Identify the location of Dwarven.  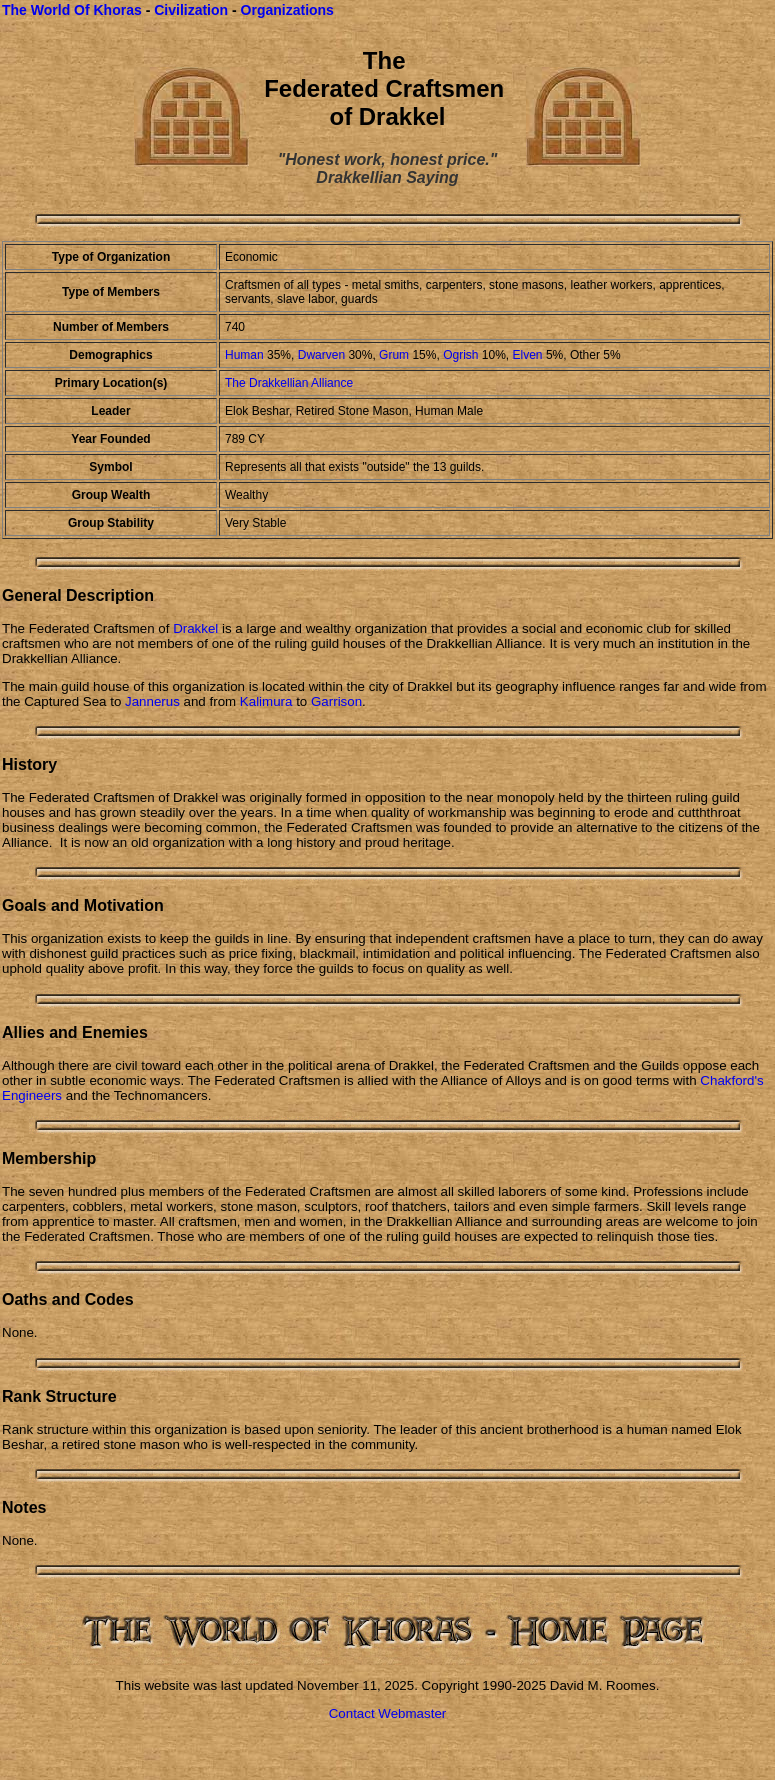
(321, 355).